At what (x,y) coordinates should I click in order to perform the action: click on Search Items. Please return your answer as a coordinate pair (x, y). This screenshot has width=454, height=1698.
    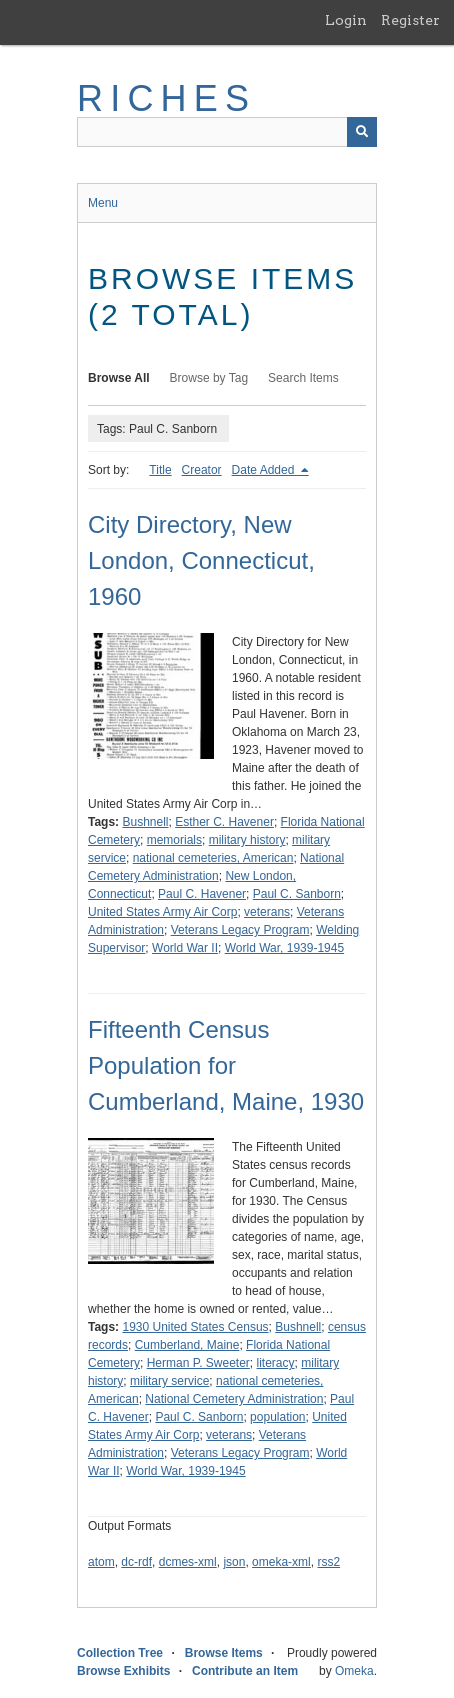
    Looking at the image, I should click on (303, 378).